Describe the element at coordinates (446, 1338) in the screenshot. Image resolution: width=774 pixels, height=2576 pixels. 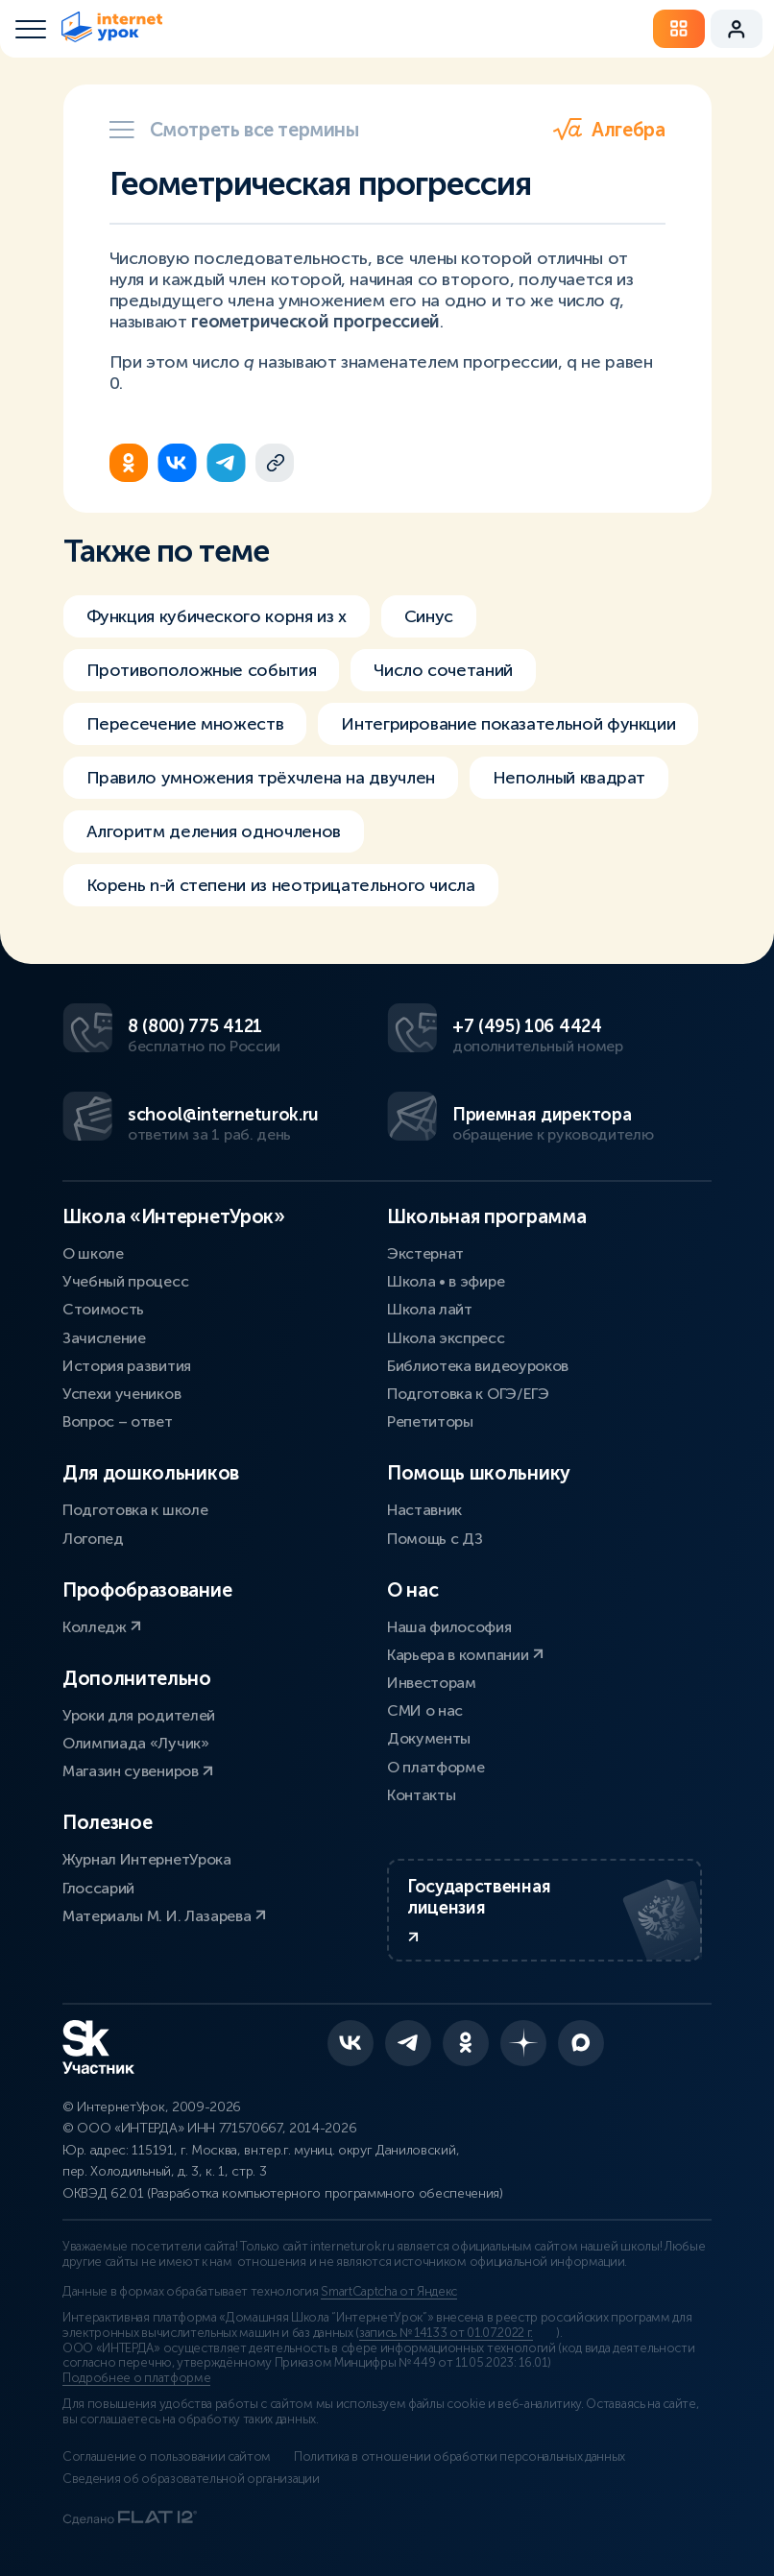
I see `Школа экспресс` at that location.